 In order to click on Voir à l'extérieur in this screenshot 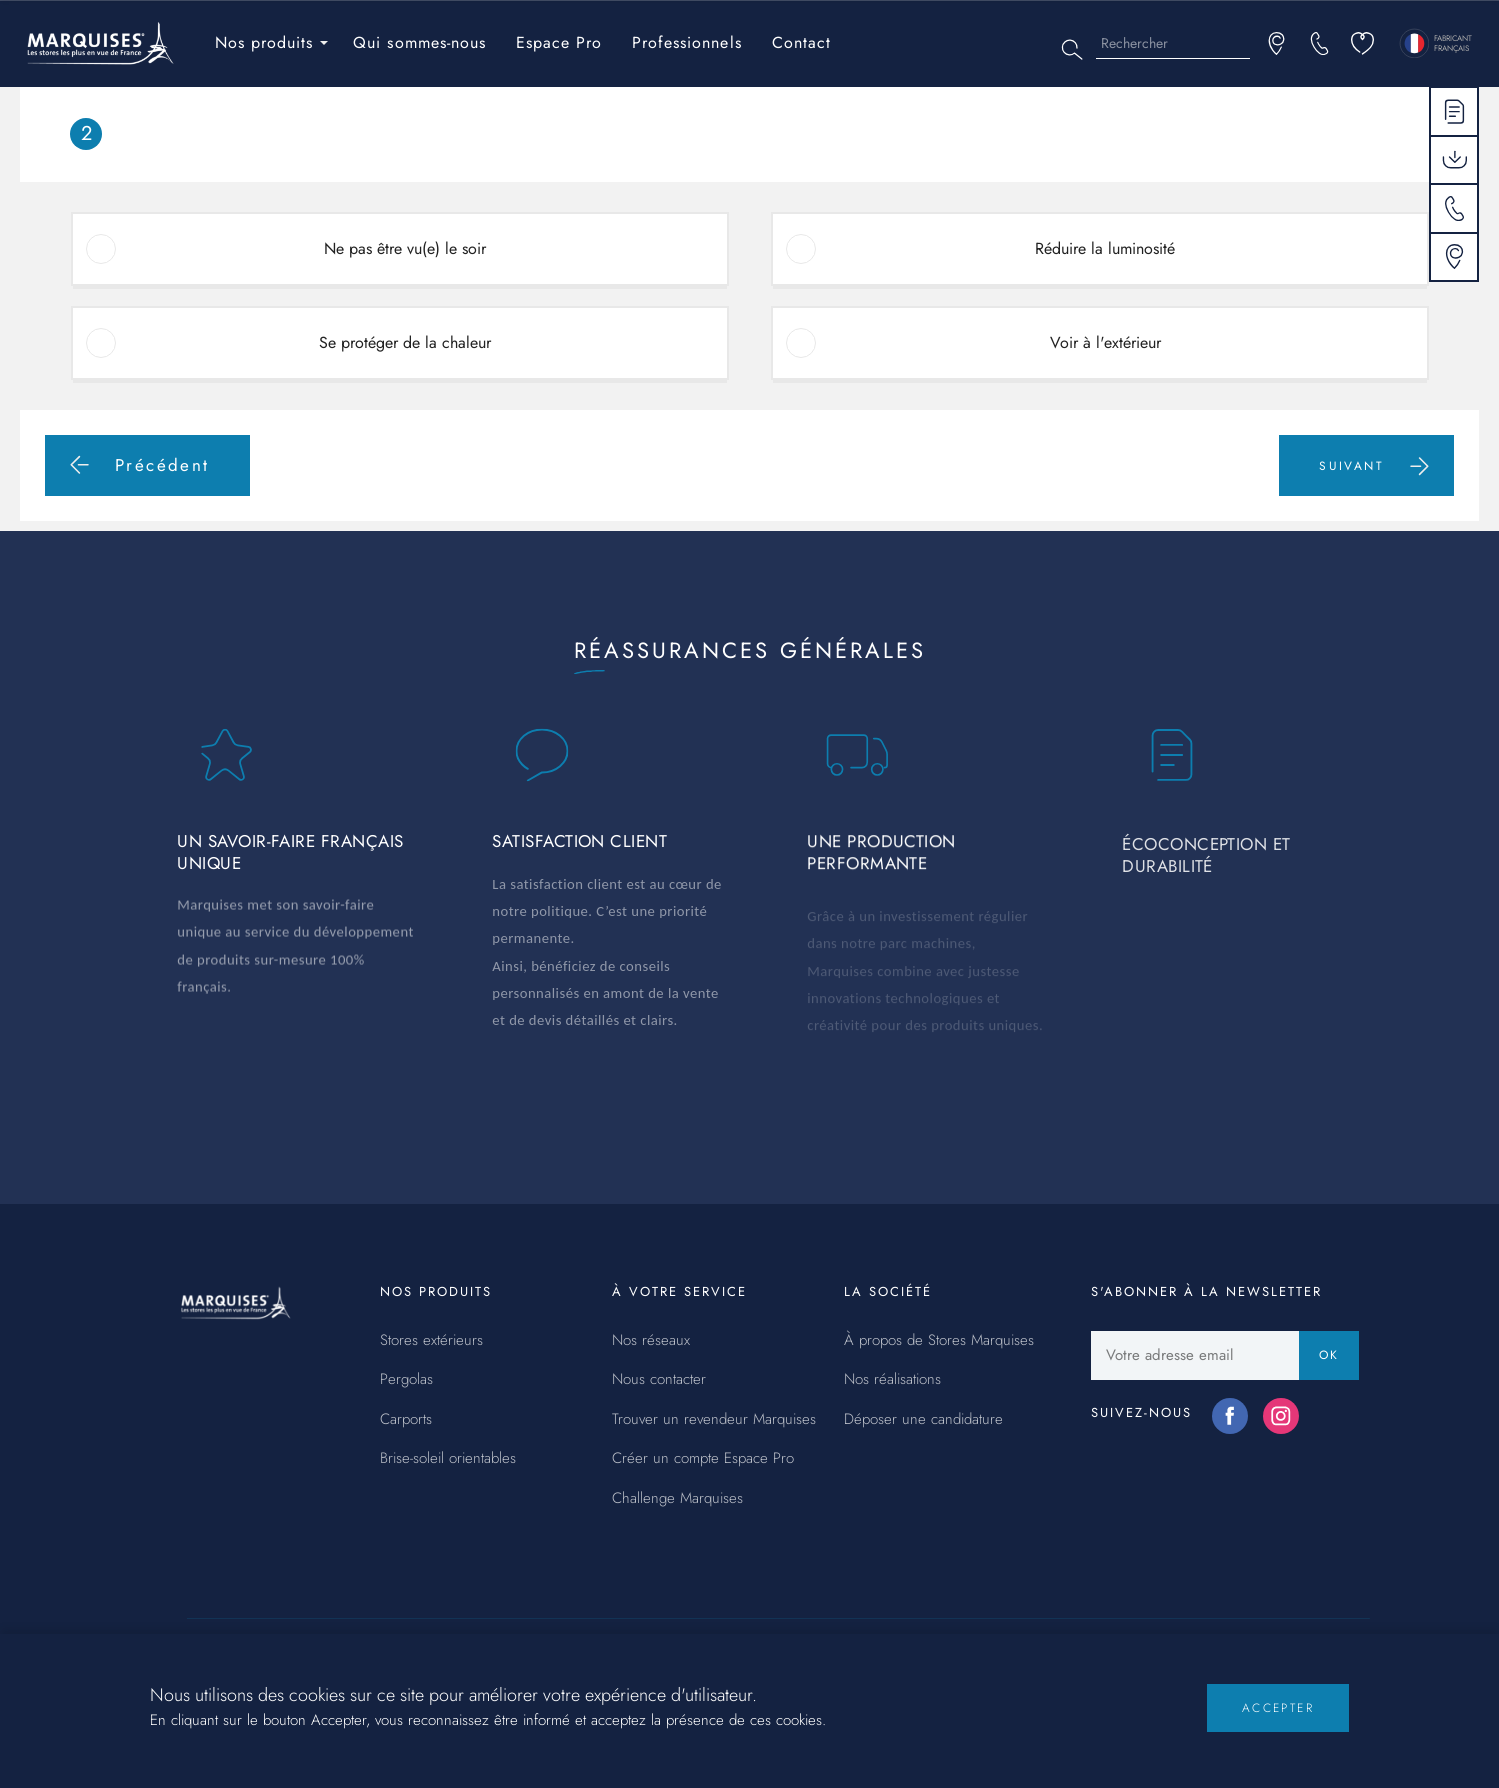, I will do `click(1105, 342)`.